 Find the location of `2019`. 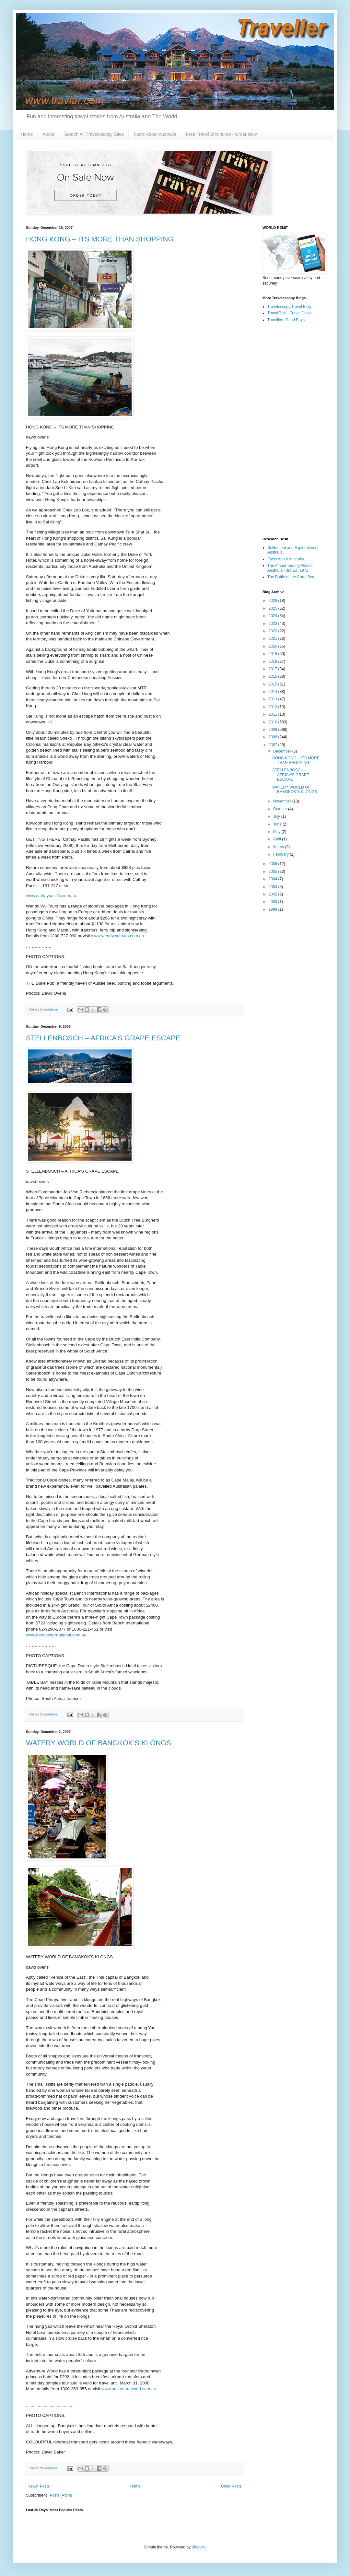

2019 is located at coordinates (273, 653).